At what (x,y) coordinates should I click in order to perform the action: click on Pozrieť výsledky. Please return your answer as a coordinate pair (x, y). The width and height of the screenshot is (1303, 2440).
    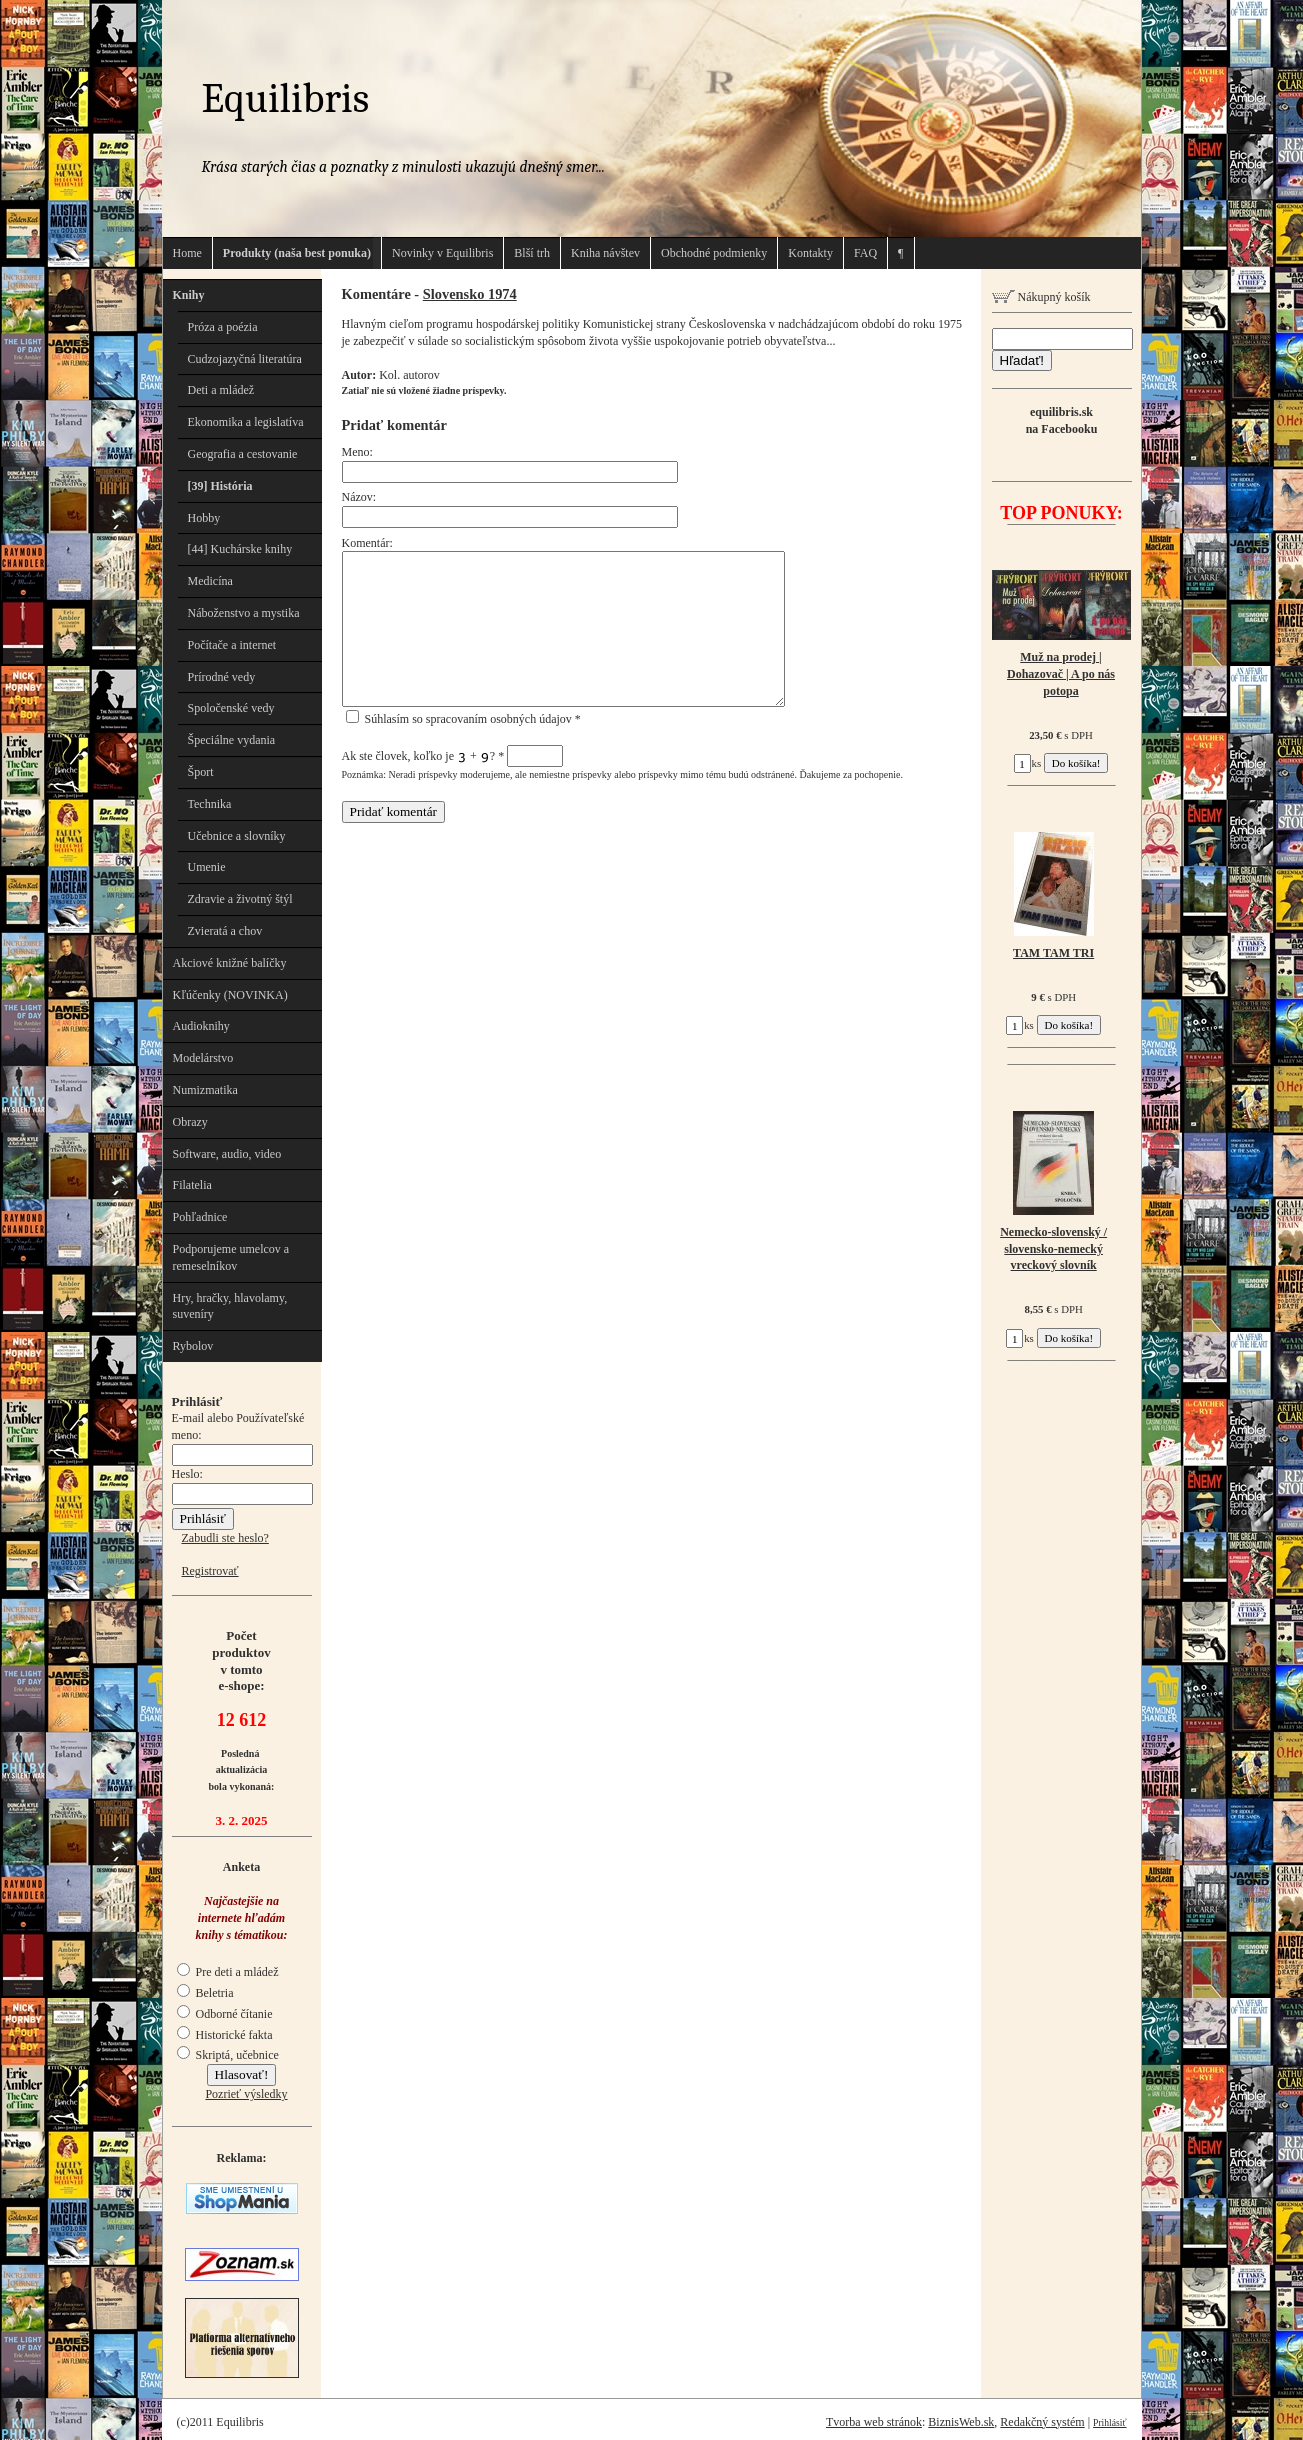
    Looking at the image, I should click on (246, 2094).